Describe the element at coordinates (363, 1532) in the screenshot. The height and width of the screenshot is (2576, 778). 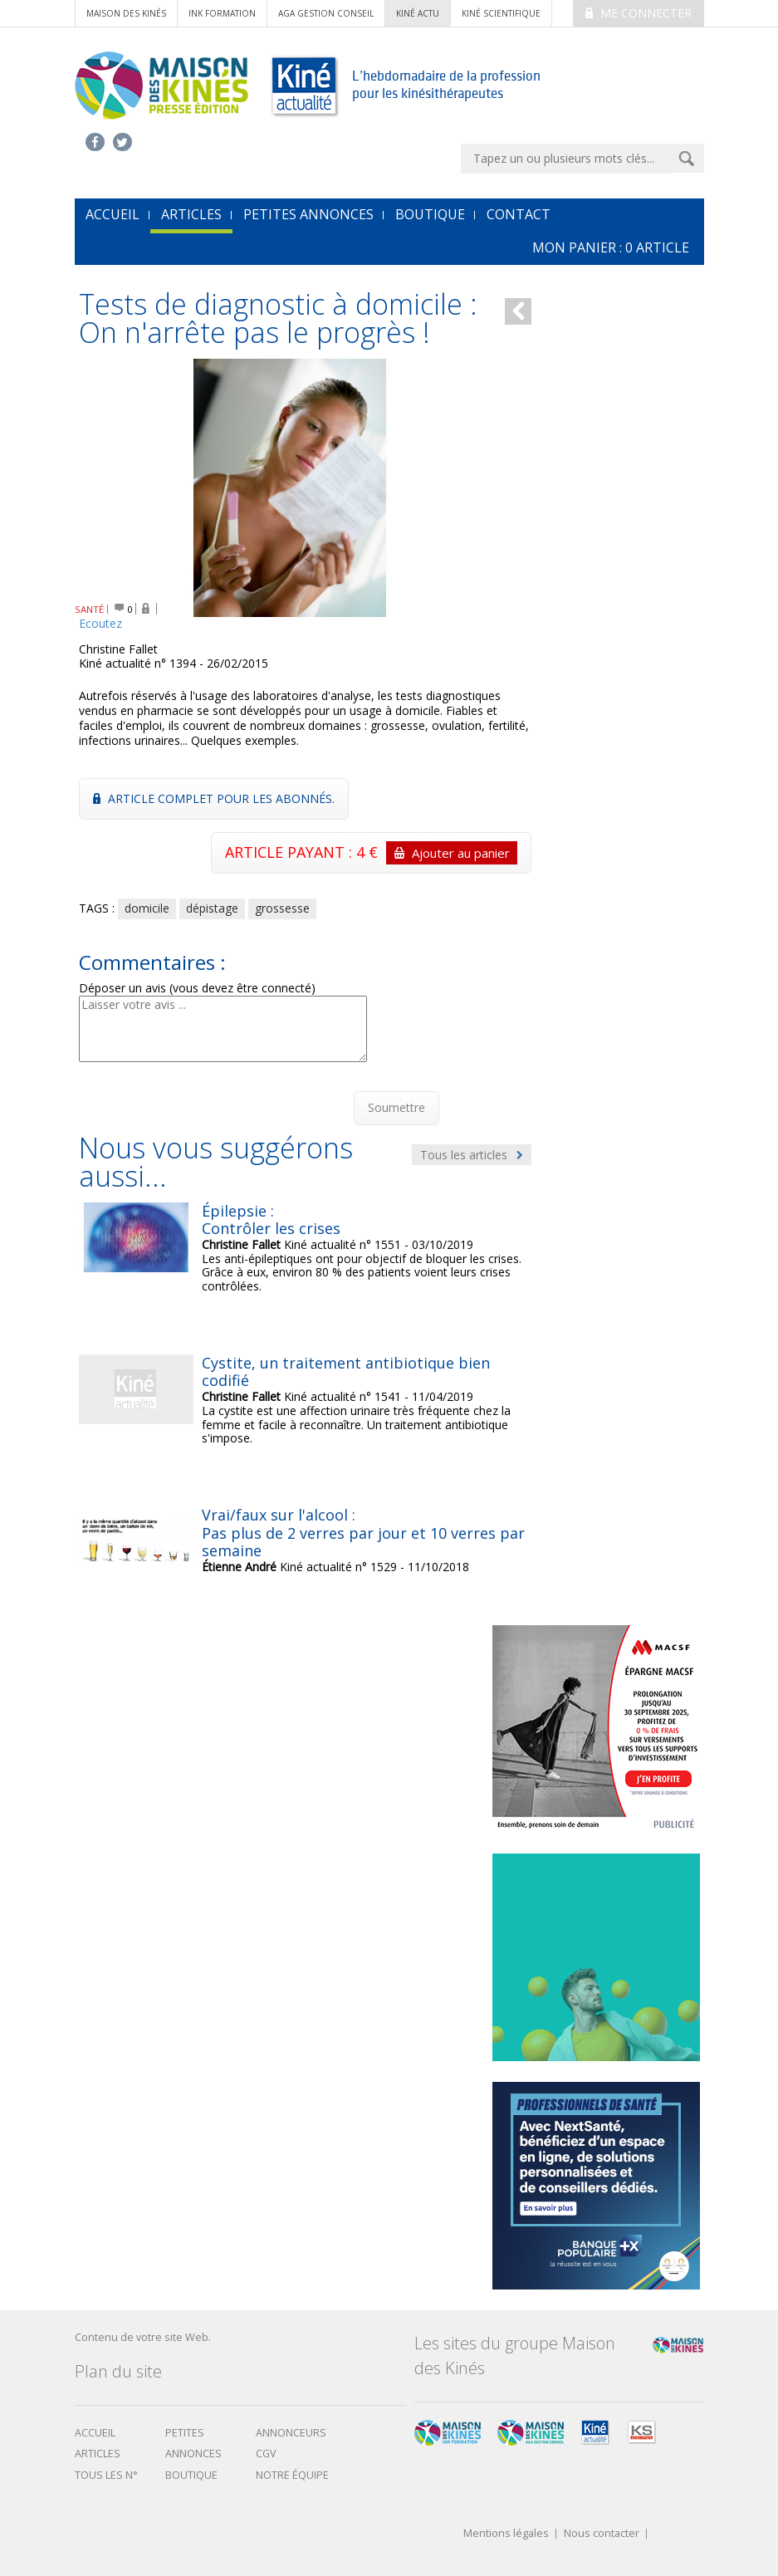
I see `Vrai/faux sur l'alcool : Pas plus de 2 verres par jour et 10 verres par semaine` at that location.